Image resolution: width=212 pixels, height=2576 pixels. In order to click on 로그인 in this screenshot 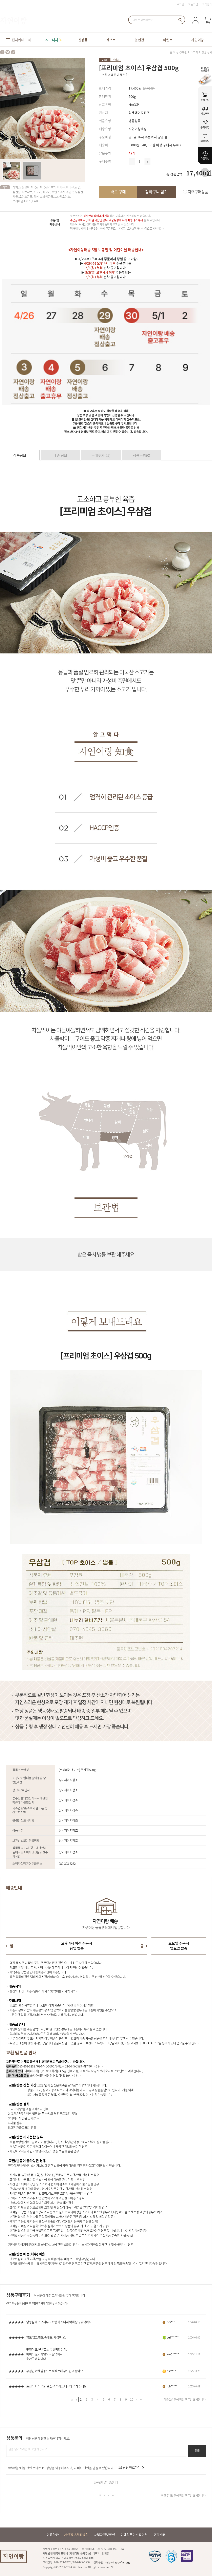, I will do `click(180, 4)`.